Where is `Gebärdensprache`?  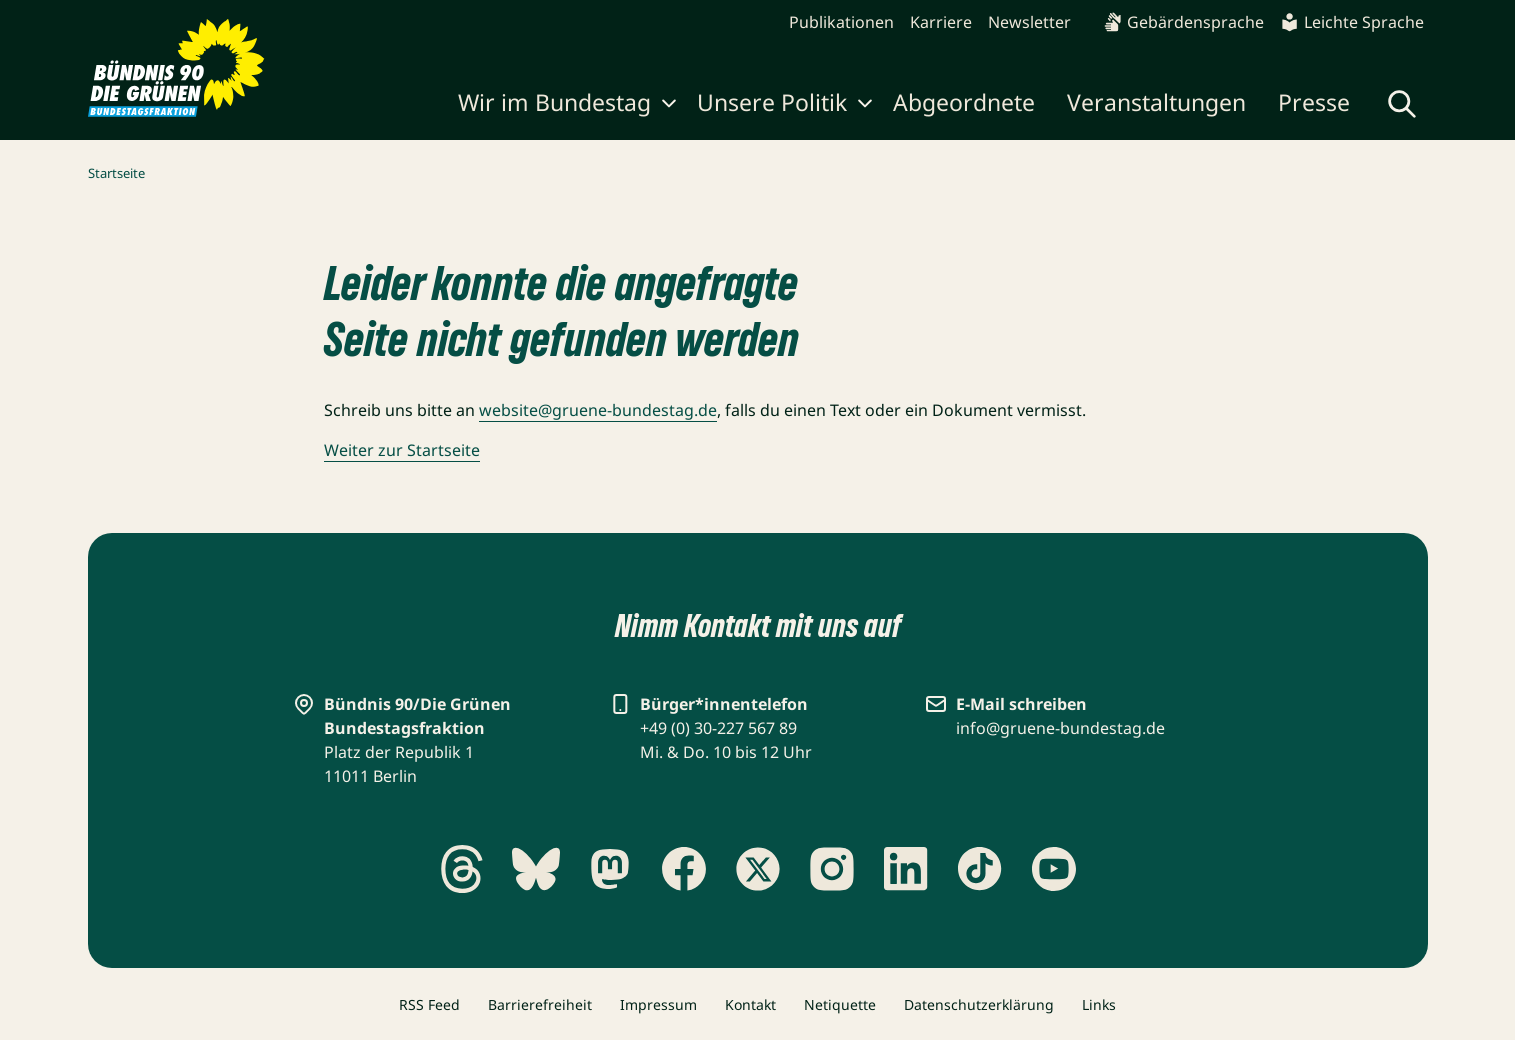
Gebärdensprache is located at coordinates (1183, 22).